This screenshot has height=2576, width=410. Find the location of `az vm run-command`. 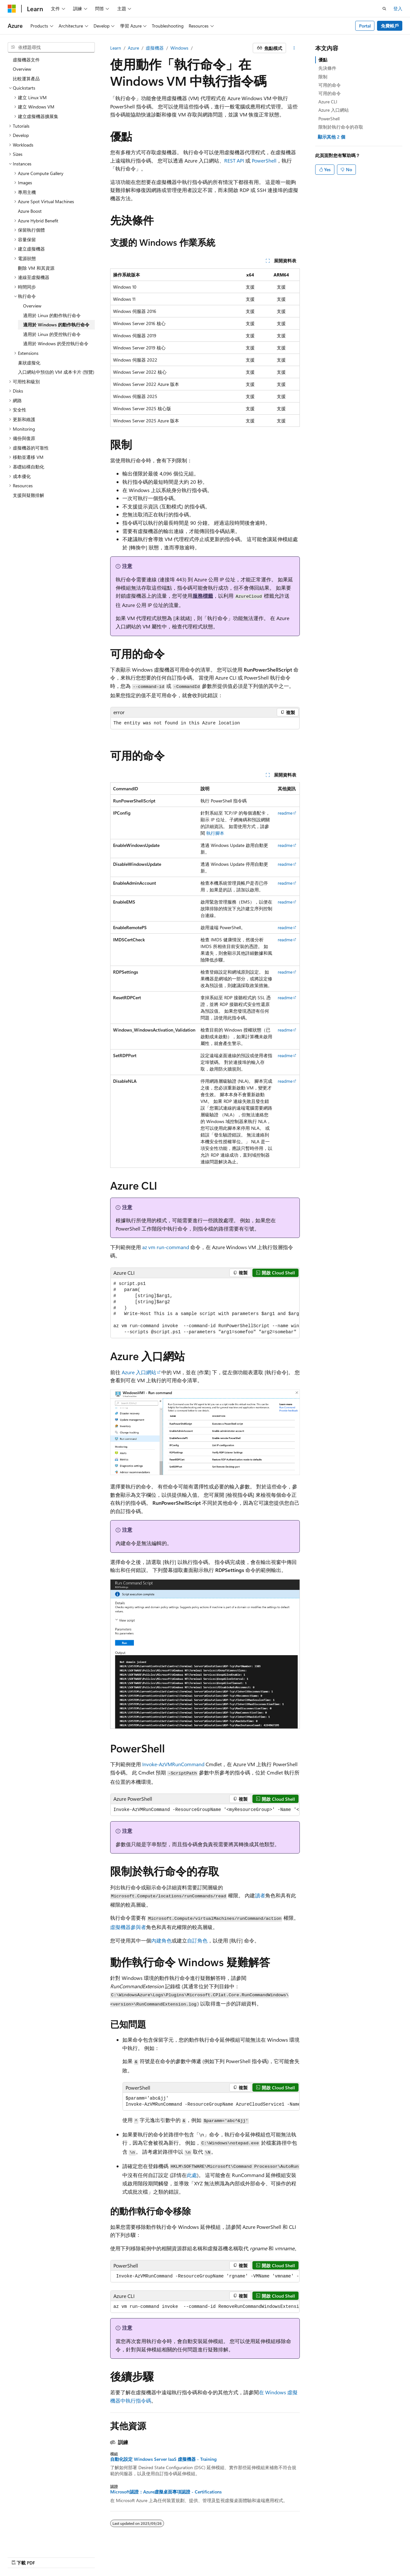

az vm run-command is located at coordinates (165, 1247).